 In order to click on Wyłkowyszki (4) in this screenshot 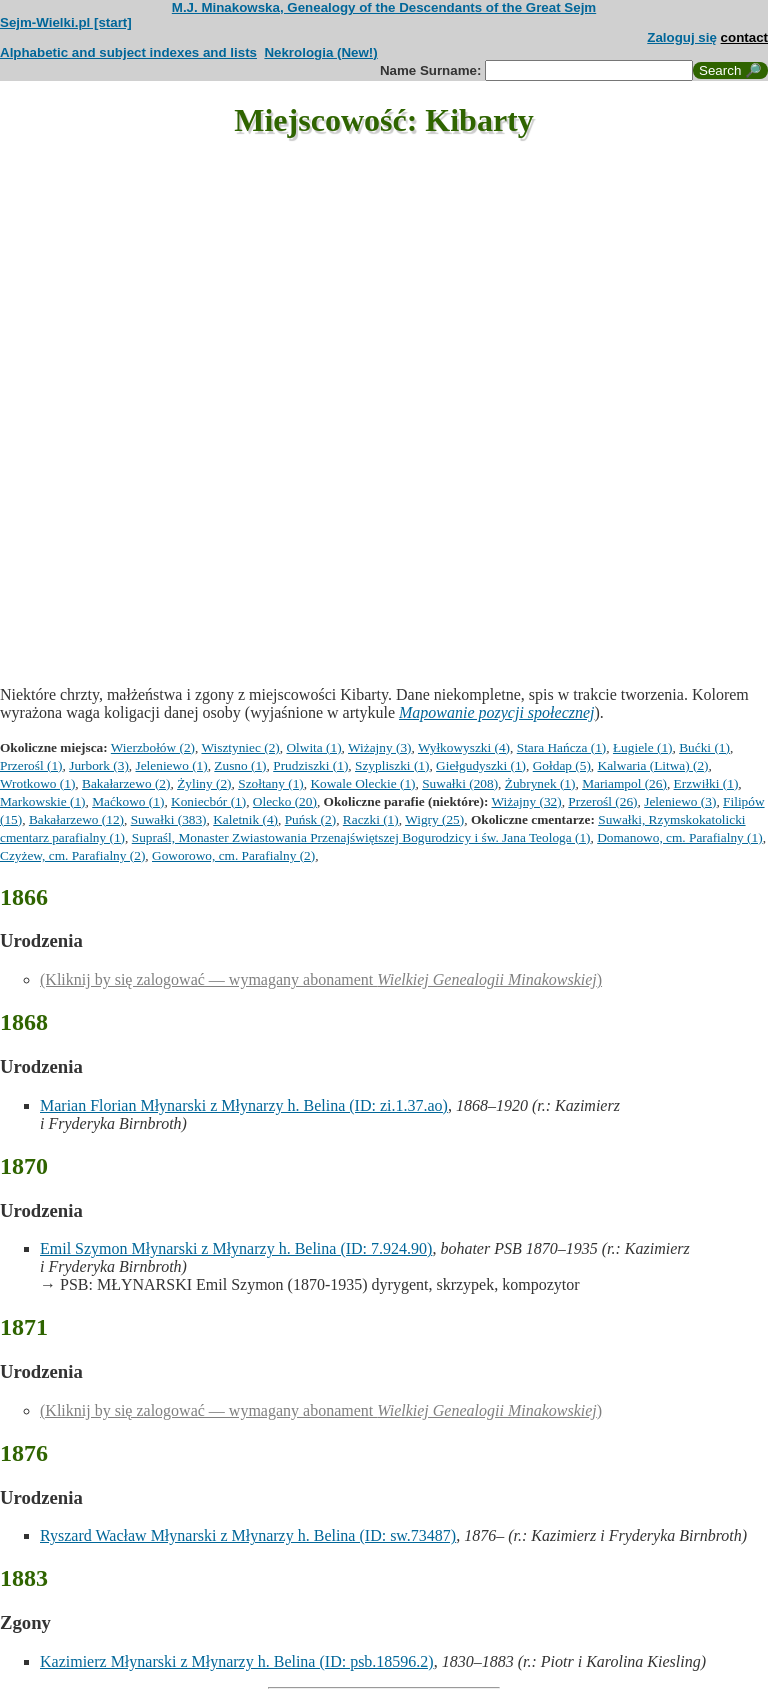, I will do `click(464, 747)`.